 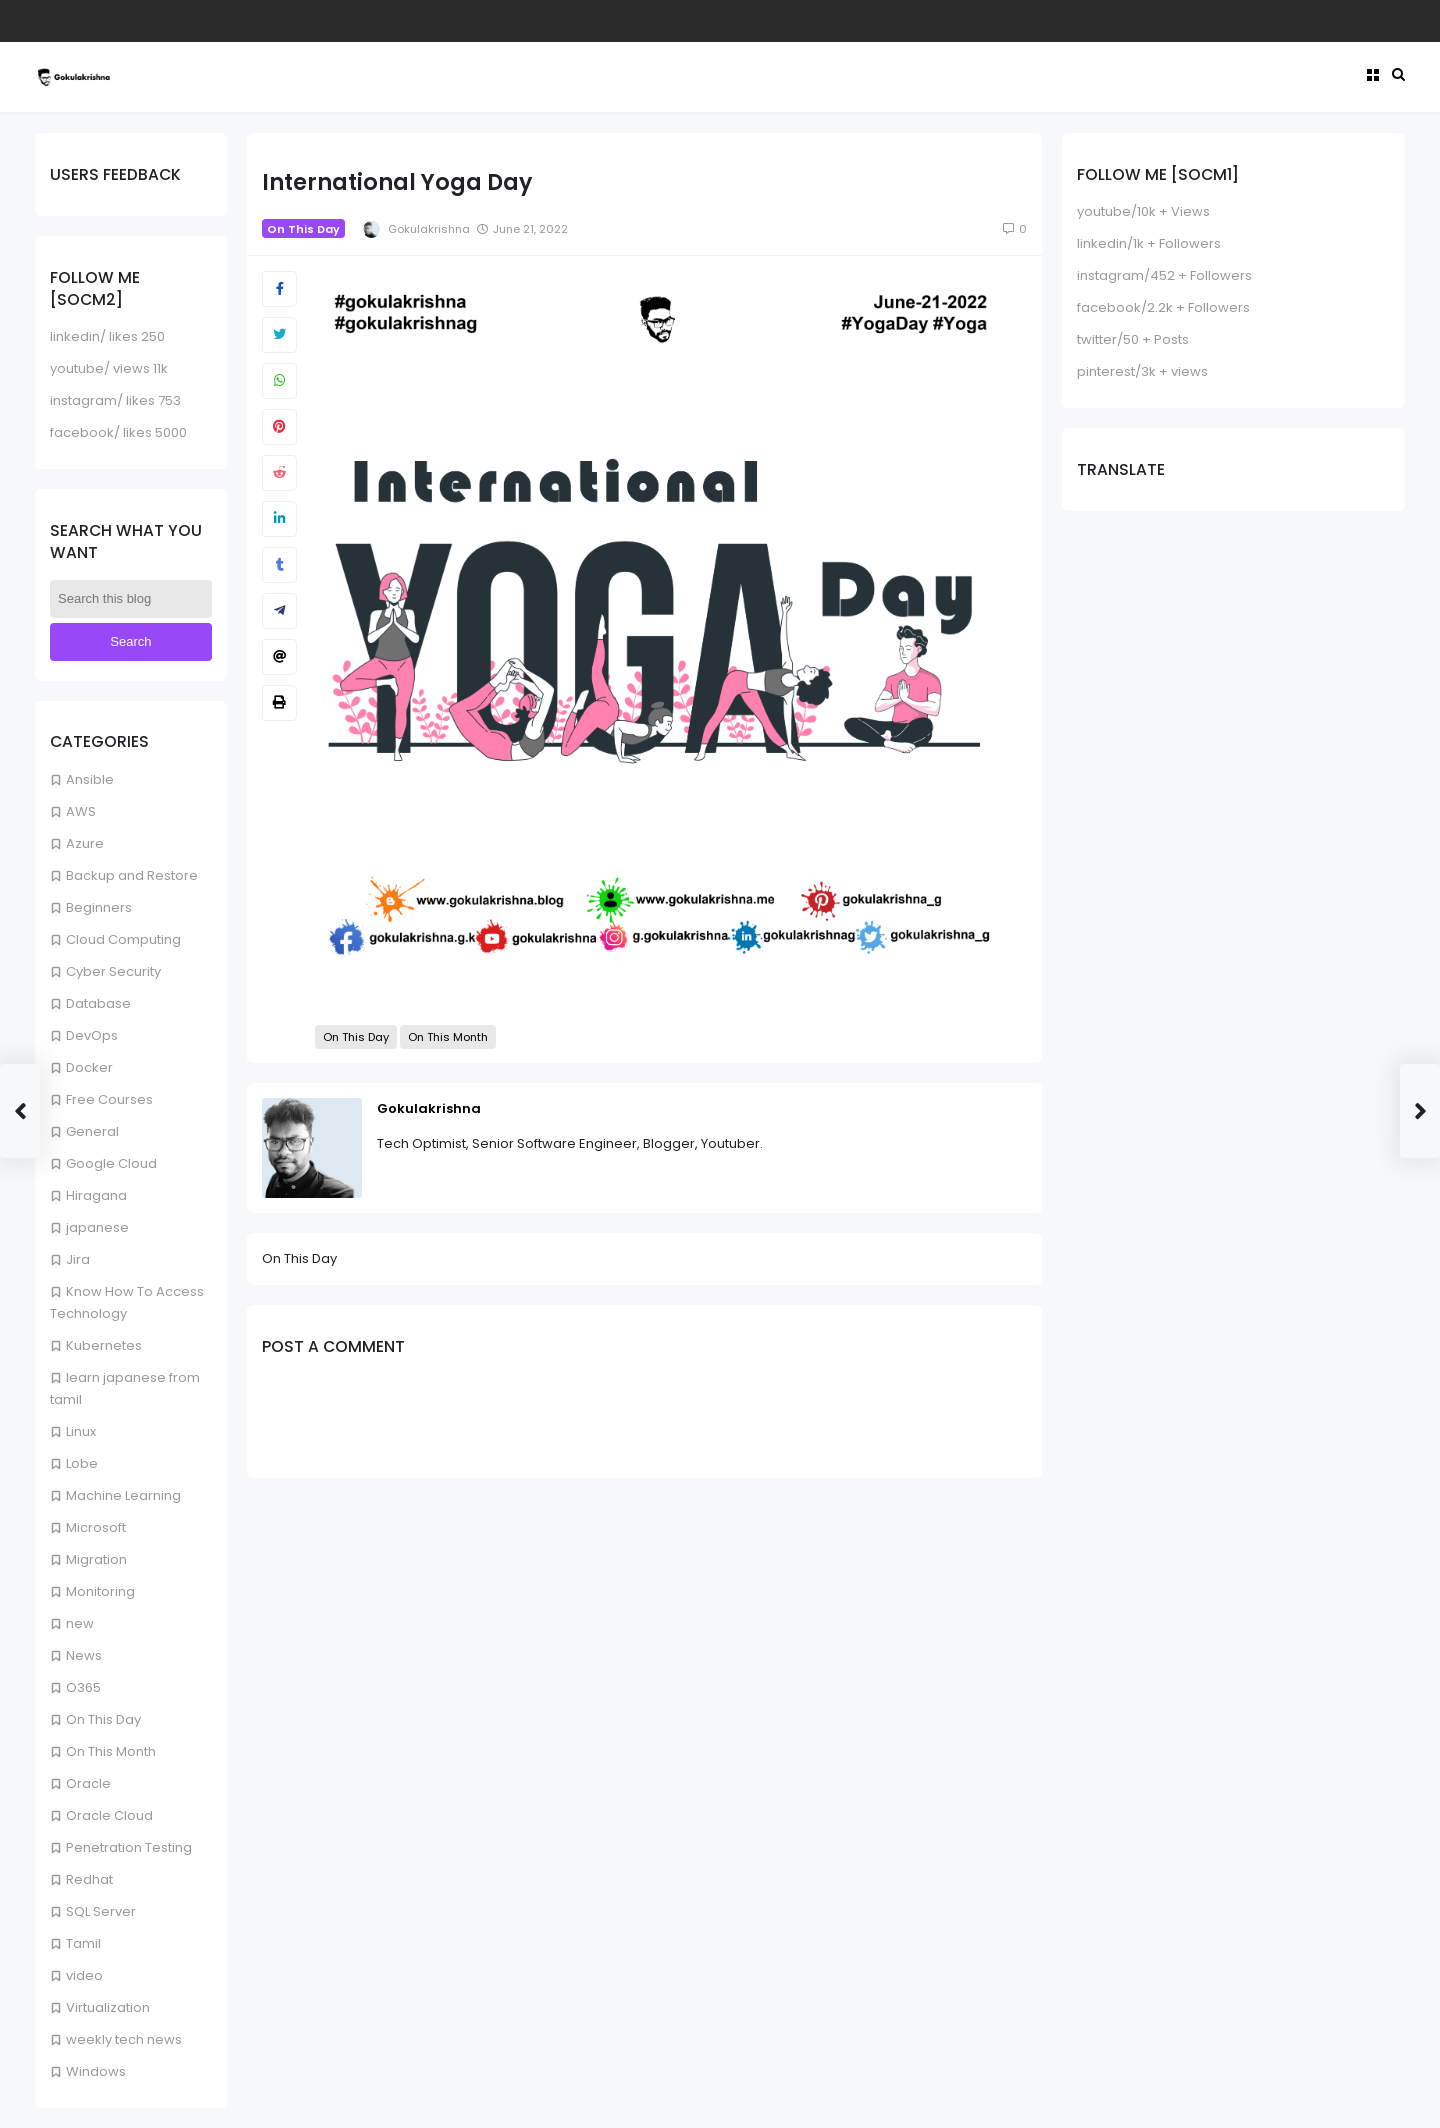 I want to click on Windows, so click(x=96, y=2071).